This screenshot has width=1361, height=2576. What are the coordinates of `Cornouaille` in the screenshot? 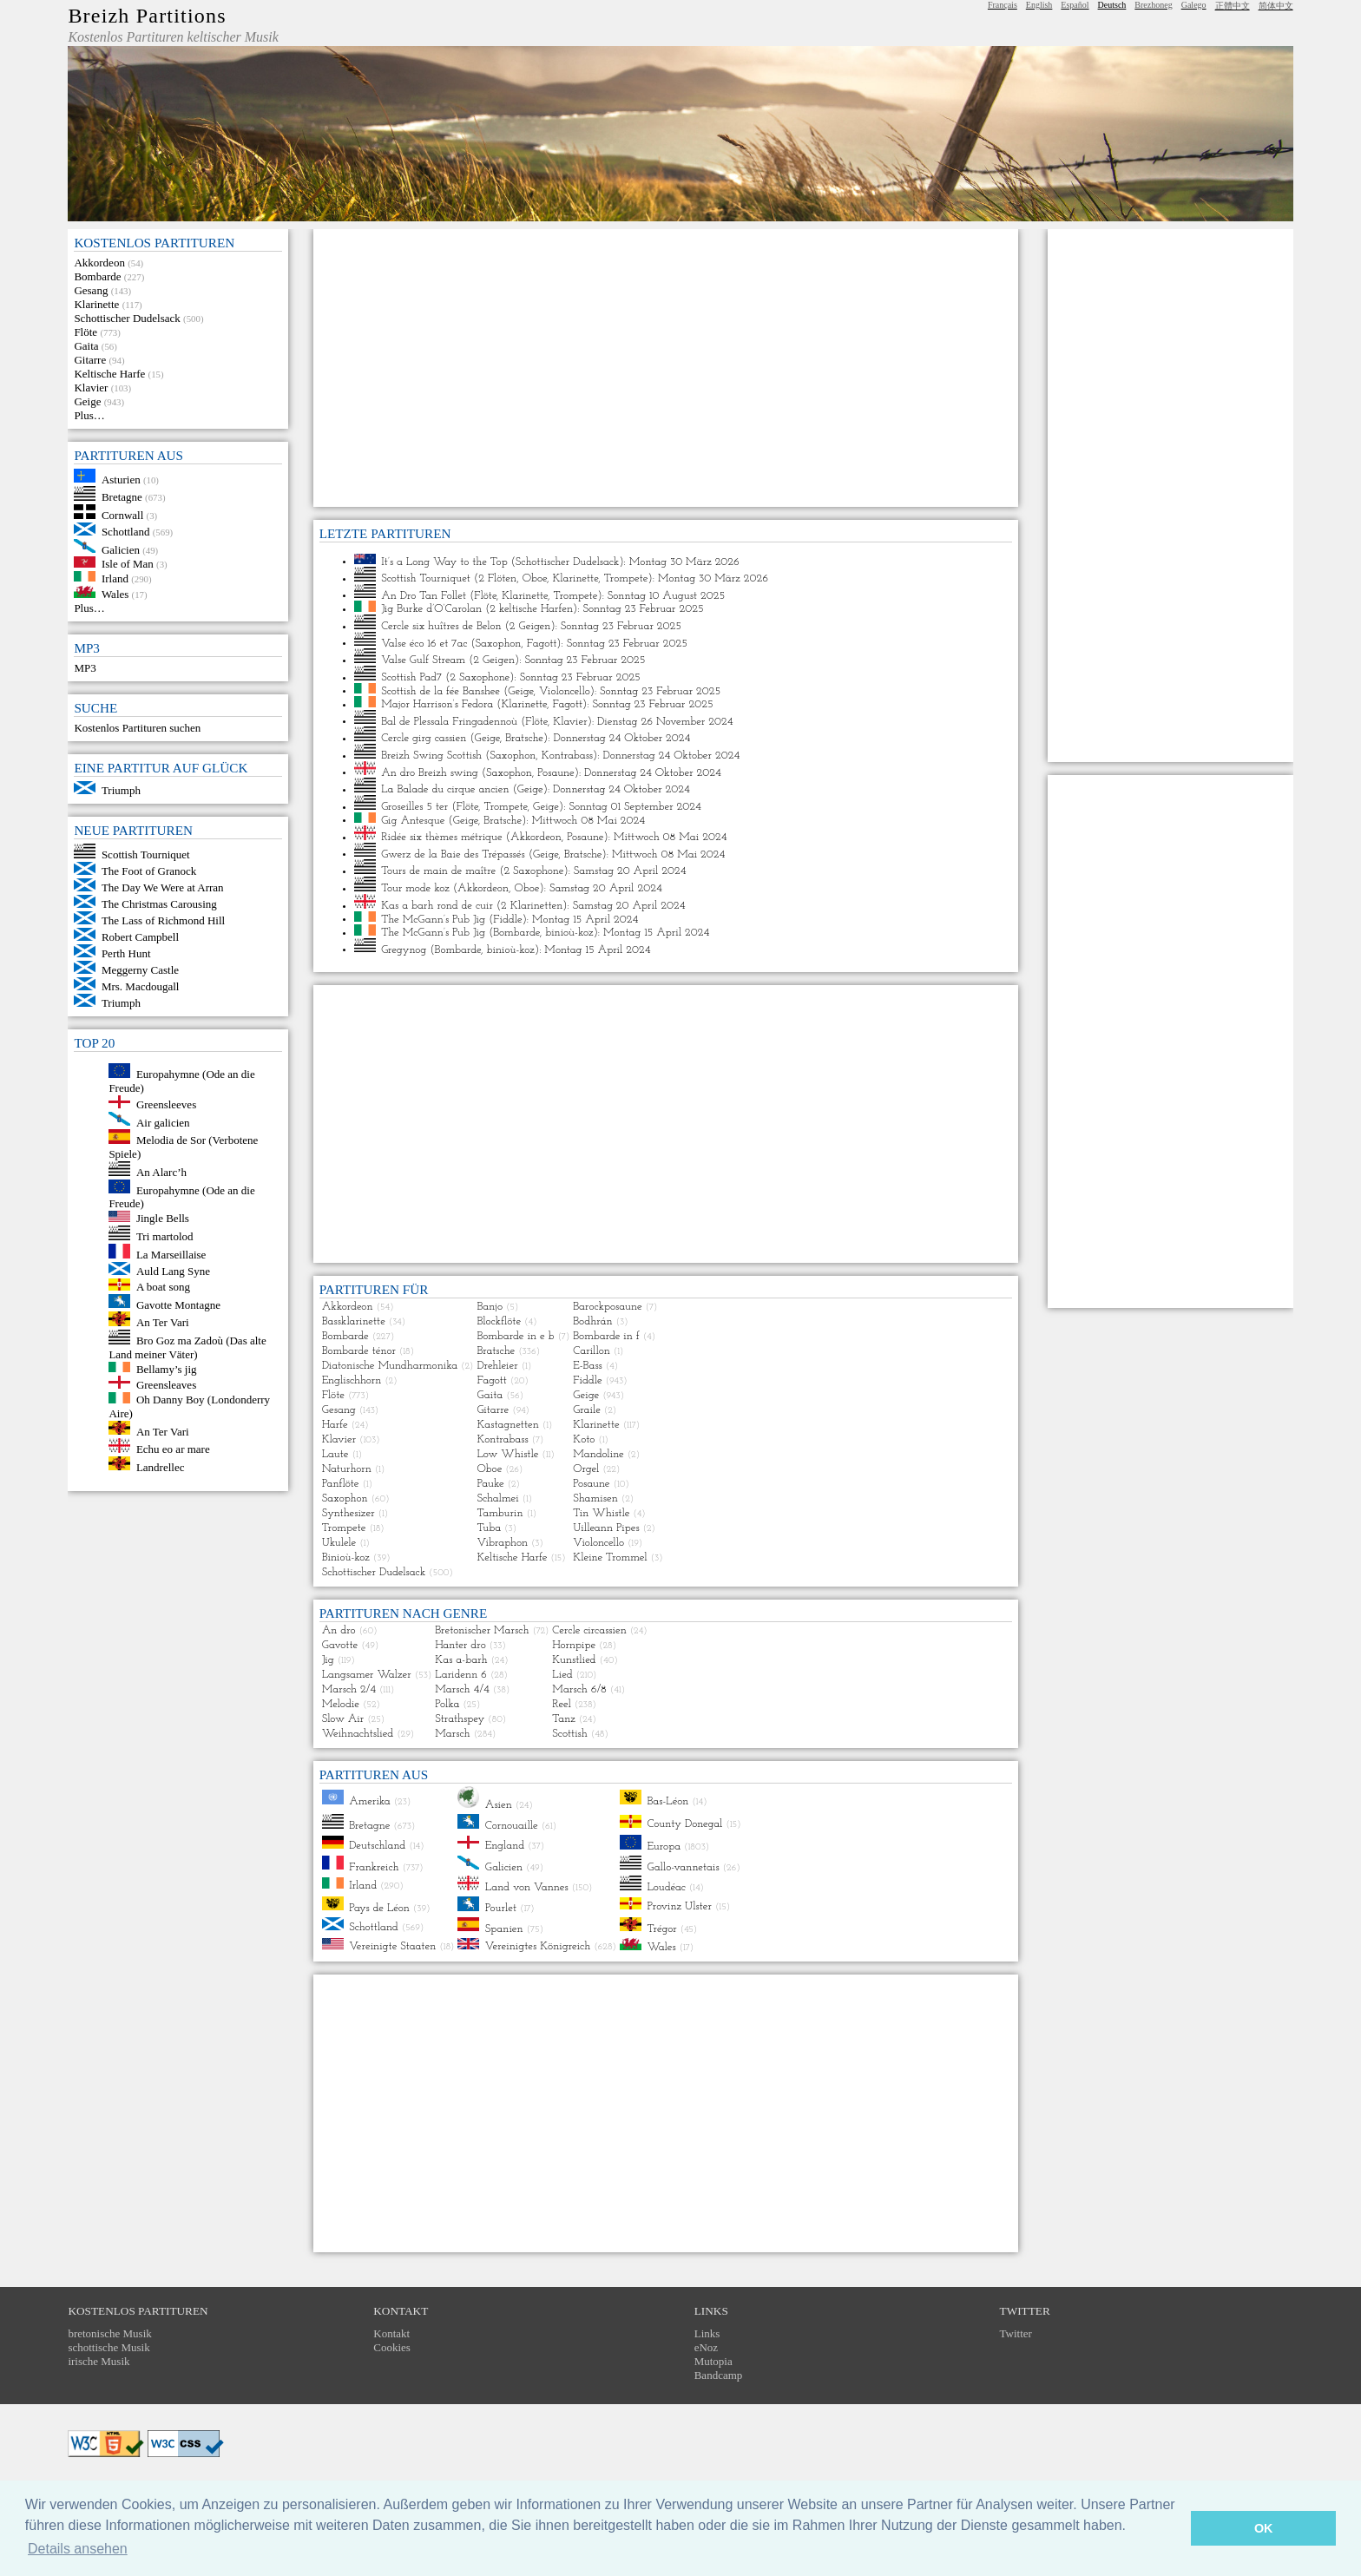 It's located at (511, 1825).